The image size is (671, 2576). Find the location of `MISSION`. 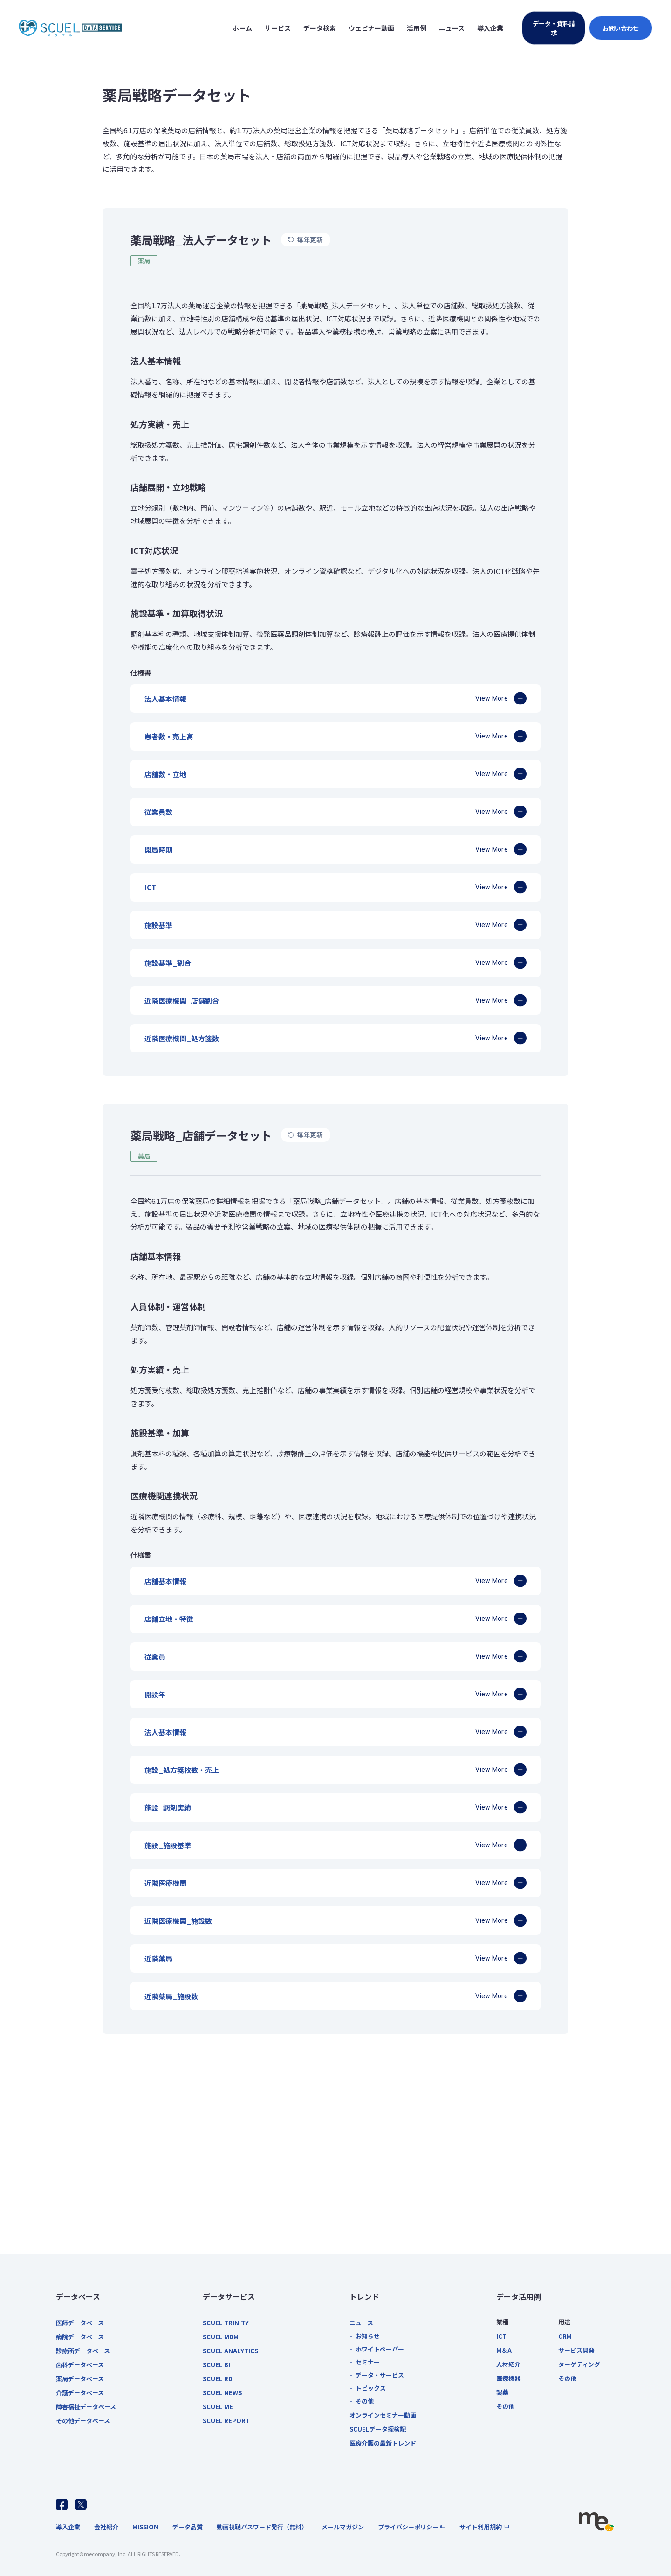

MISSION is located at coordinates (145, 2526).